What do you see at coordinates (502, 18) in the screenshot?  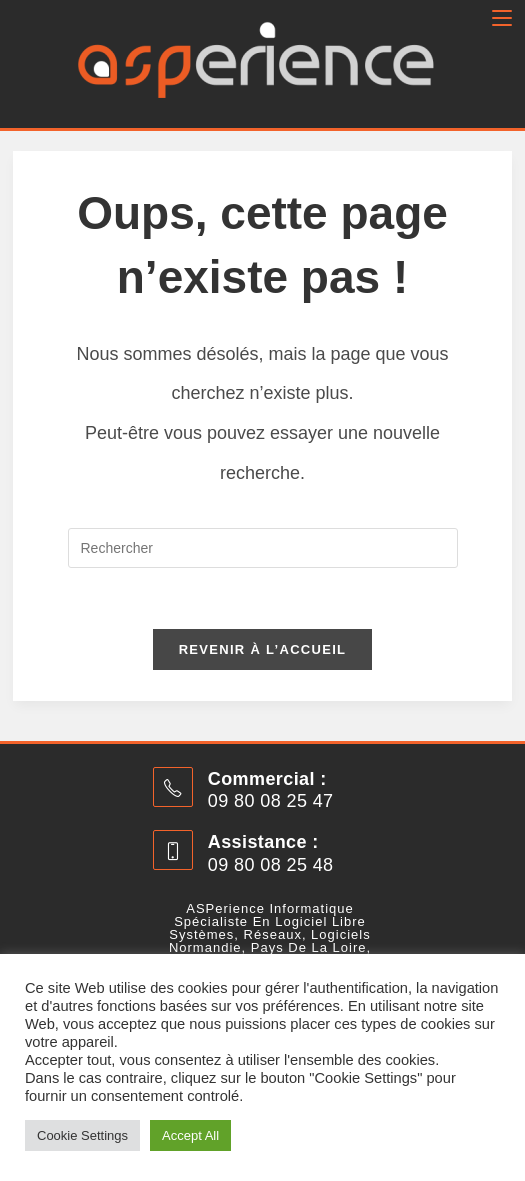 I see `[Menu mobile]` at bounding box center [502, 18].